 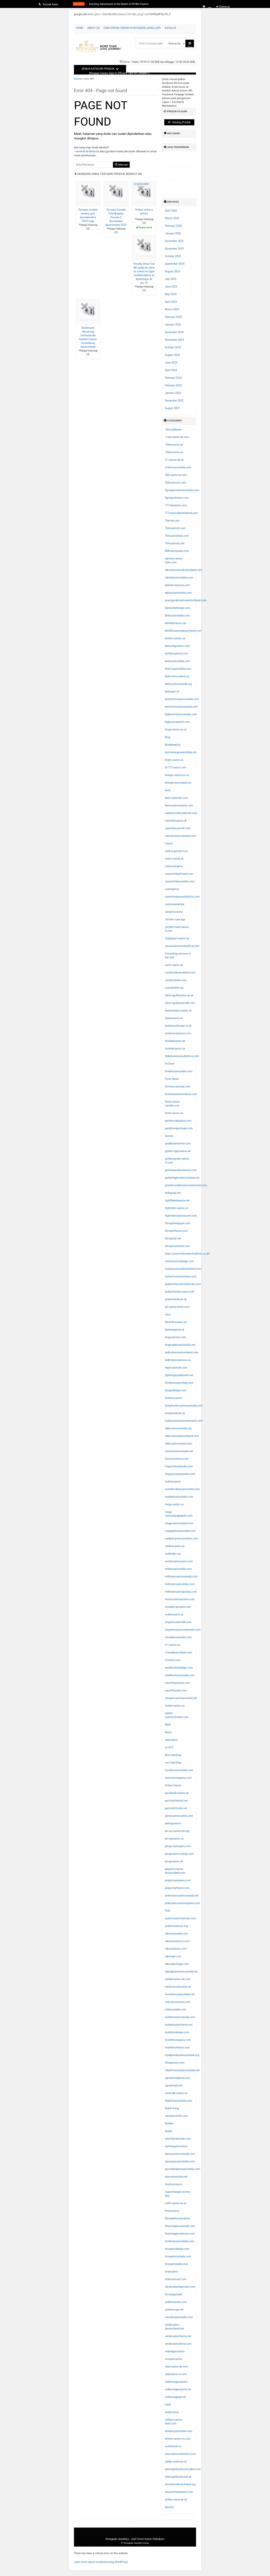 I want to click on Casino, so click(x=169, y=843).